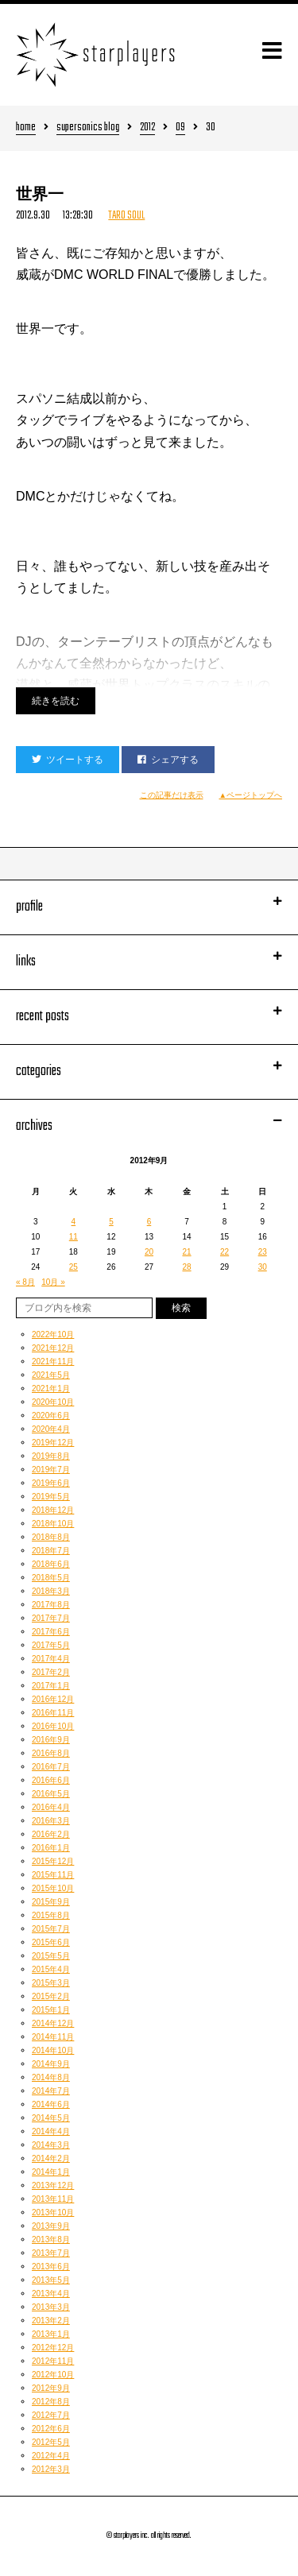 This screenshot has height=2576, width=298. Describe the element at coordinates (51, 1591) in the screenshot. I see `2018年3月` at that location.